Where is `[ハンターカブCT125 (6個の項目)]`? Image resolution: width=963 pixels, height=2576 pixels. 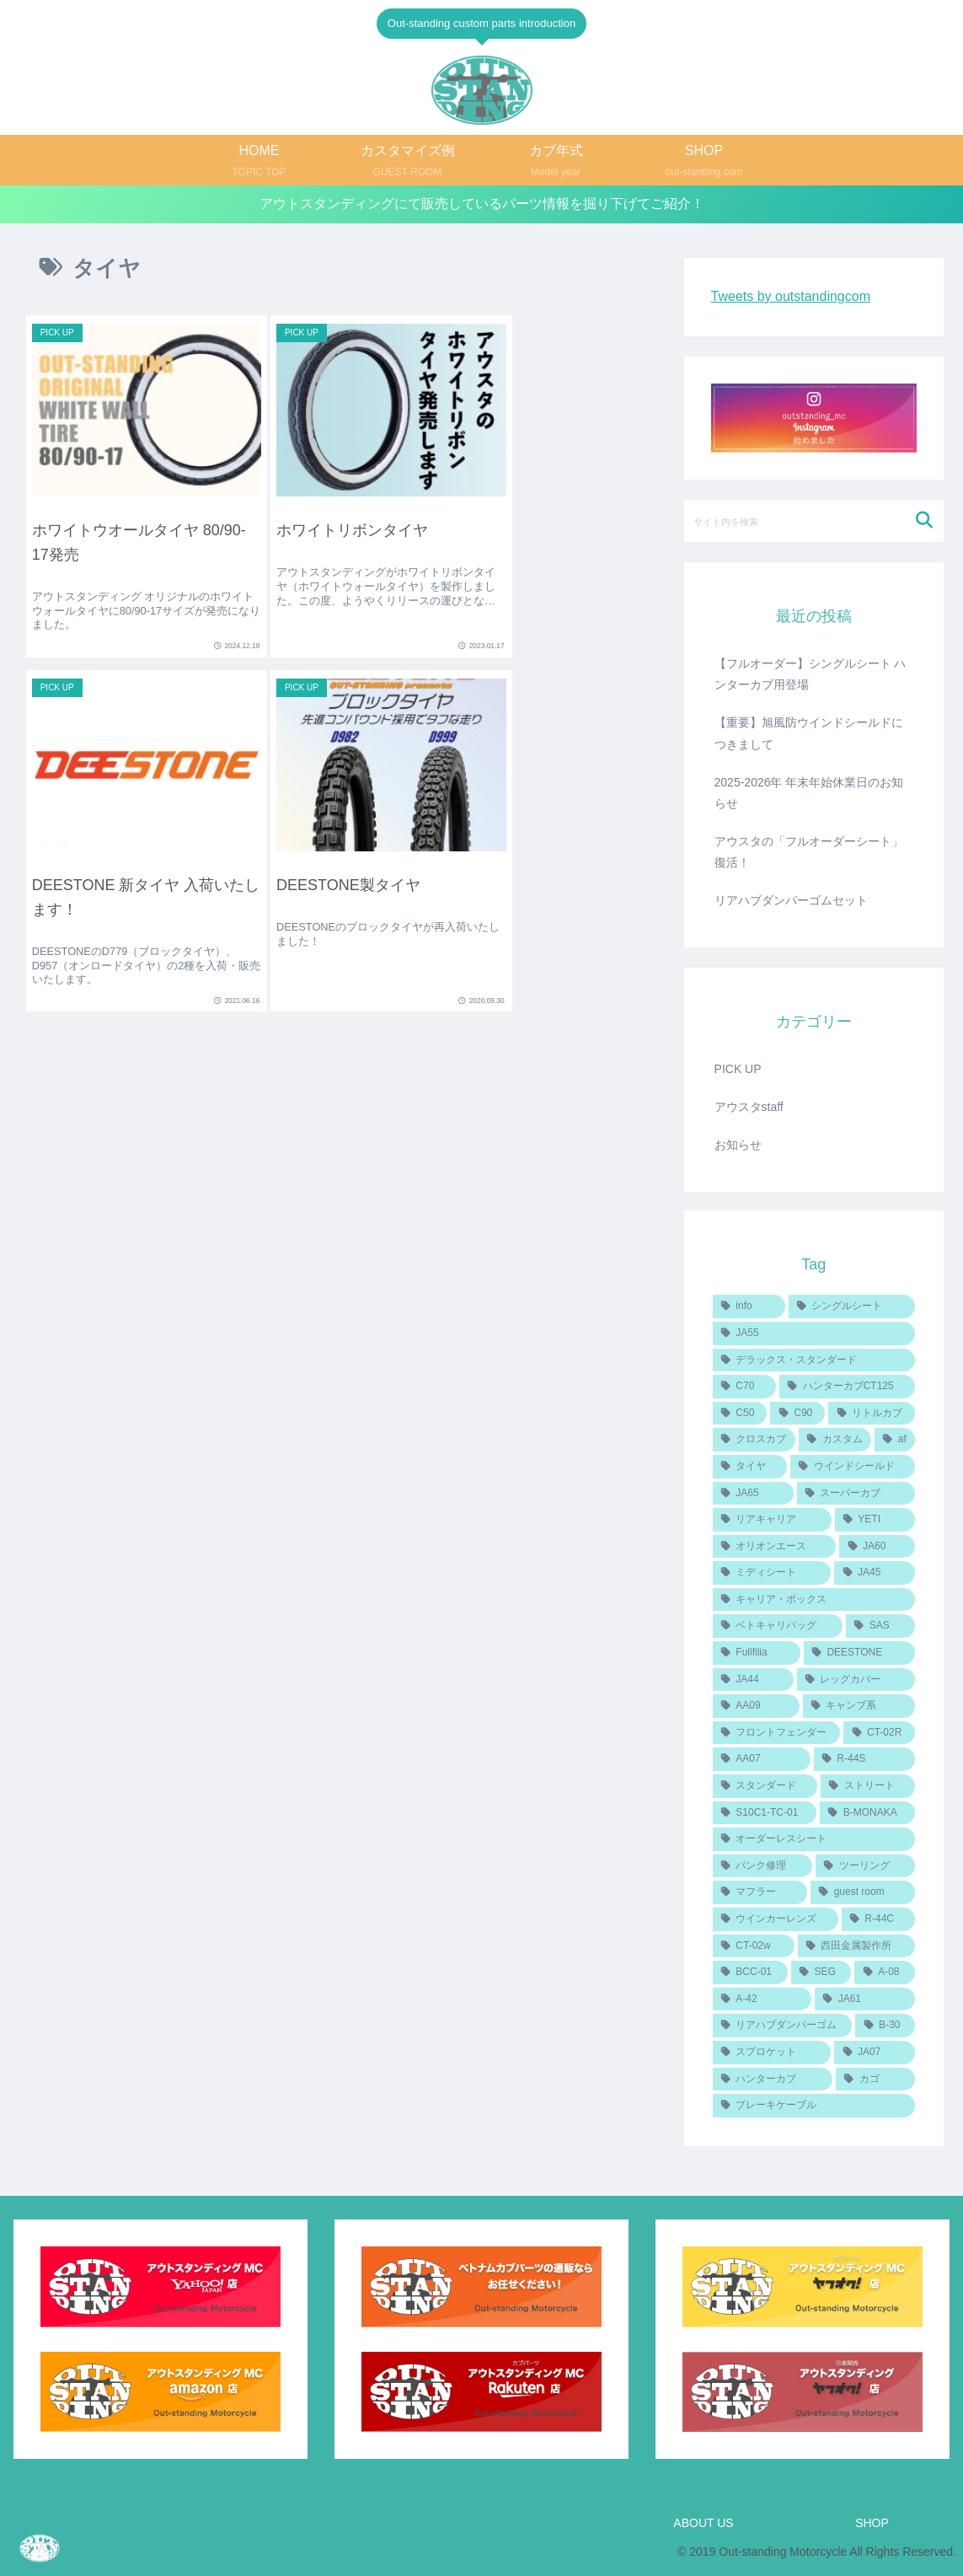
[ハンターカブCT125 (6個の項目)] is located at coordinates (847, 1386).